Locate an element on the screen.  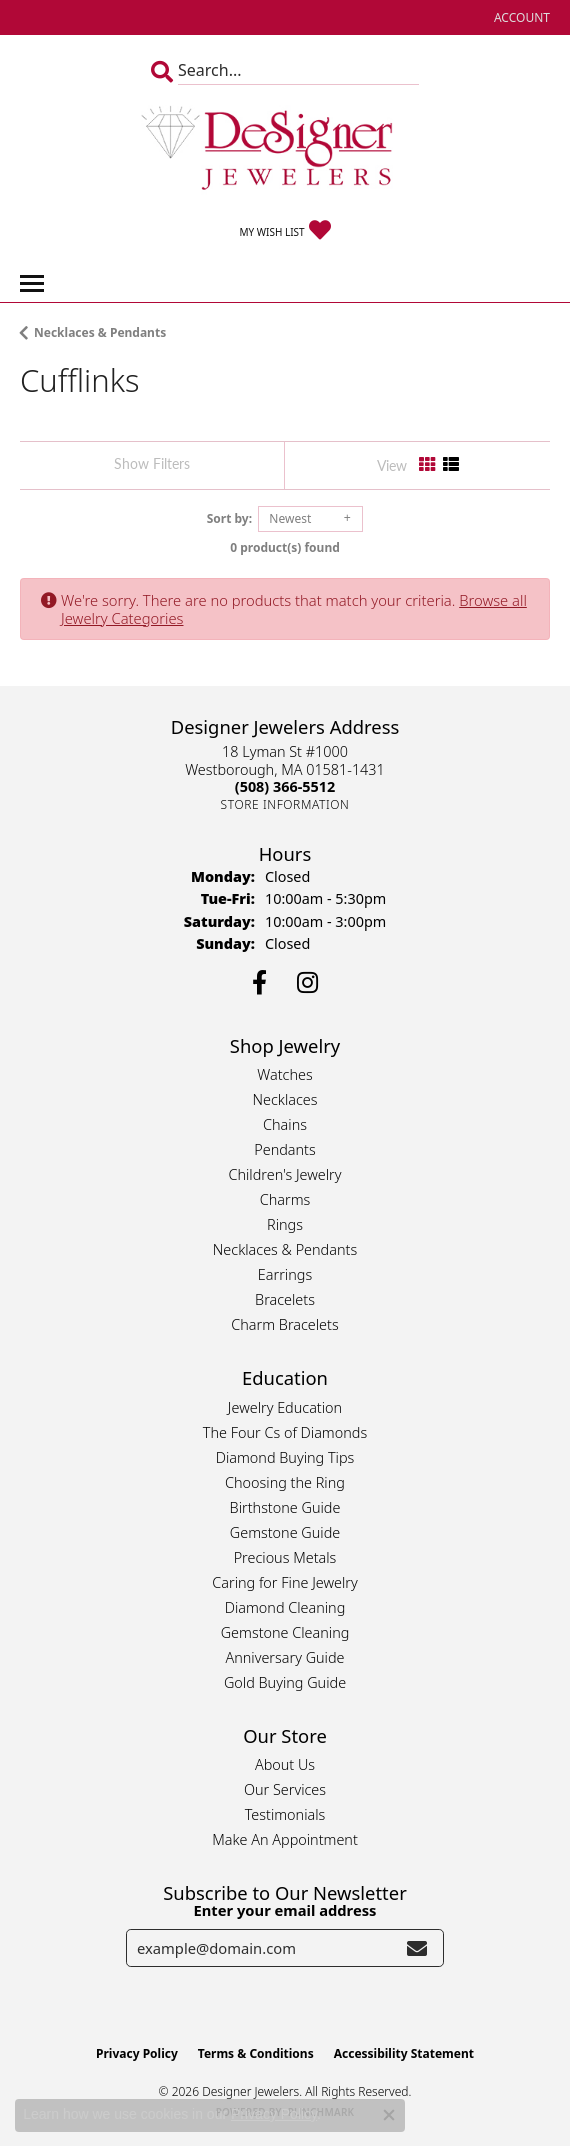
Anniversary Guide [menuitem] is located at coordinates (284, 1657).